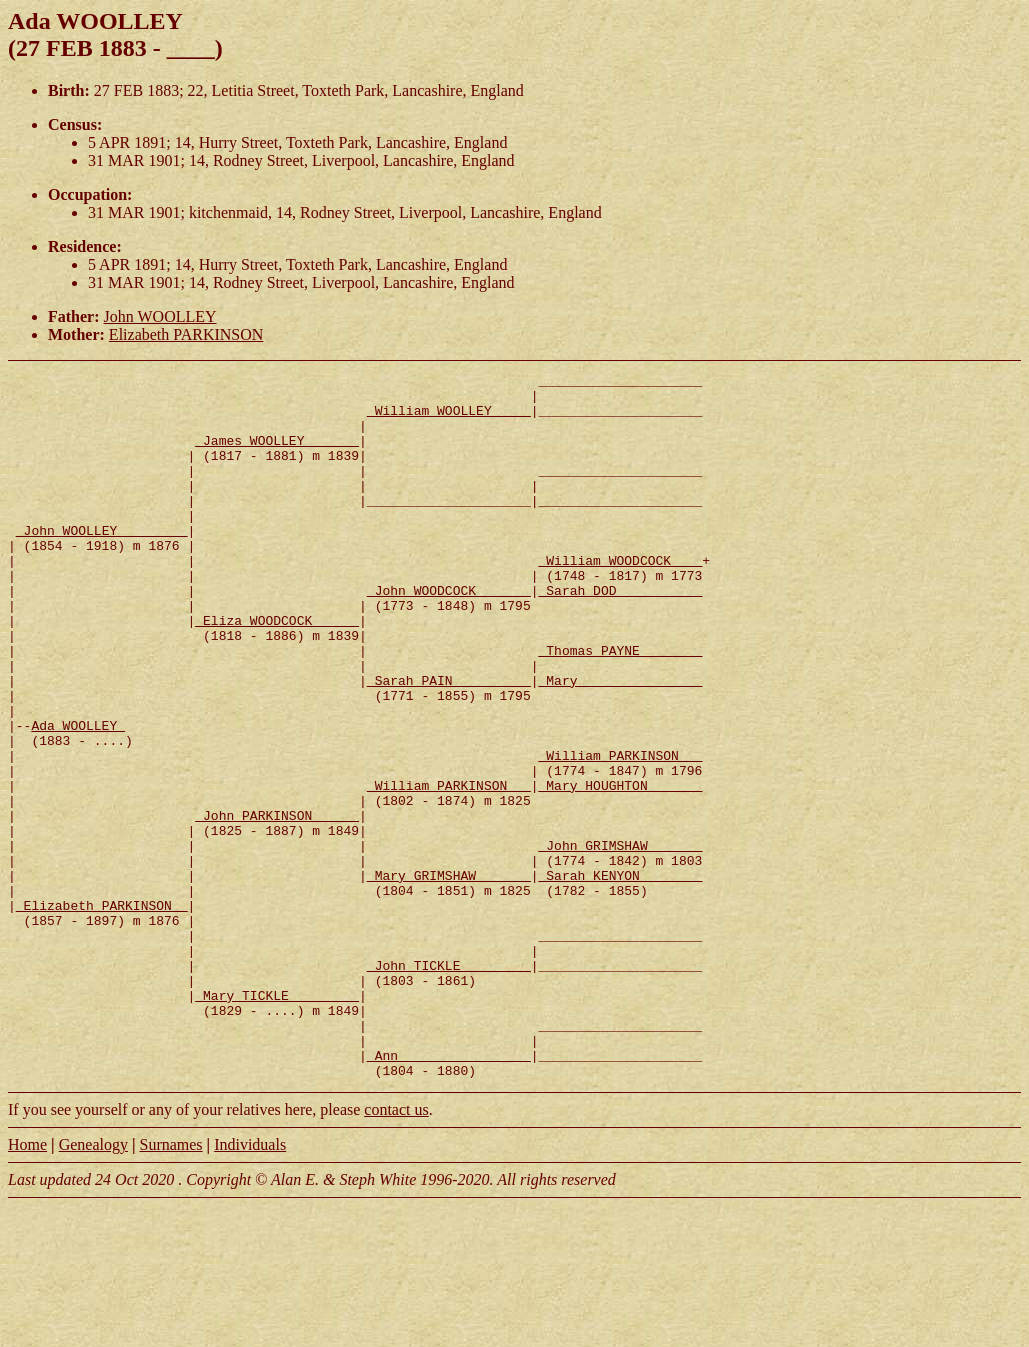 This screenshot has height=1347, width=1029. What do you see at coordinates (250, 1285) in the screenshot?
I see `Individuals` at bounding box center [250, 1285].